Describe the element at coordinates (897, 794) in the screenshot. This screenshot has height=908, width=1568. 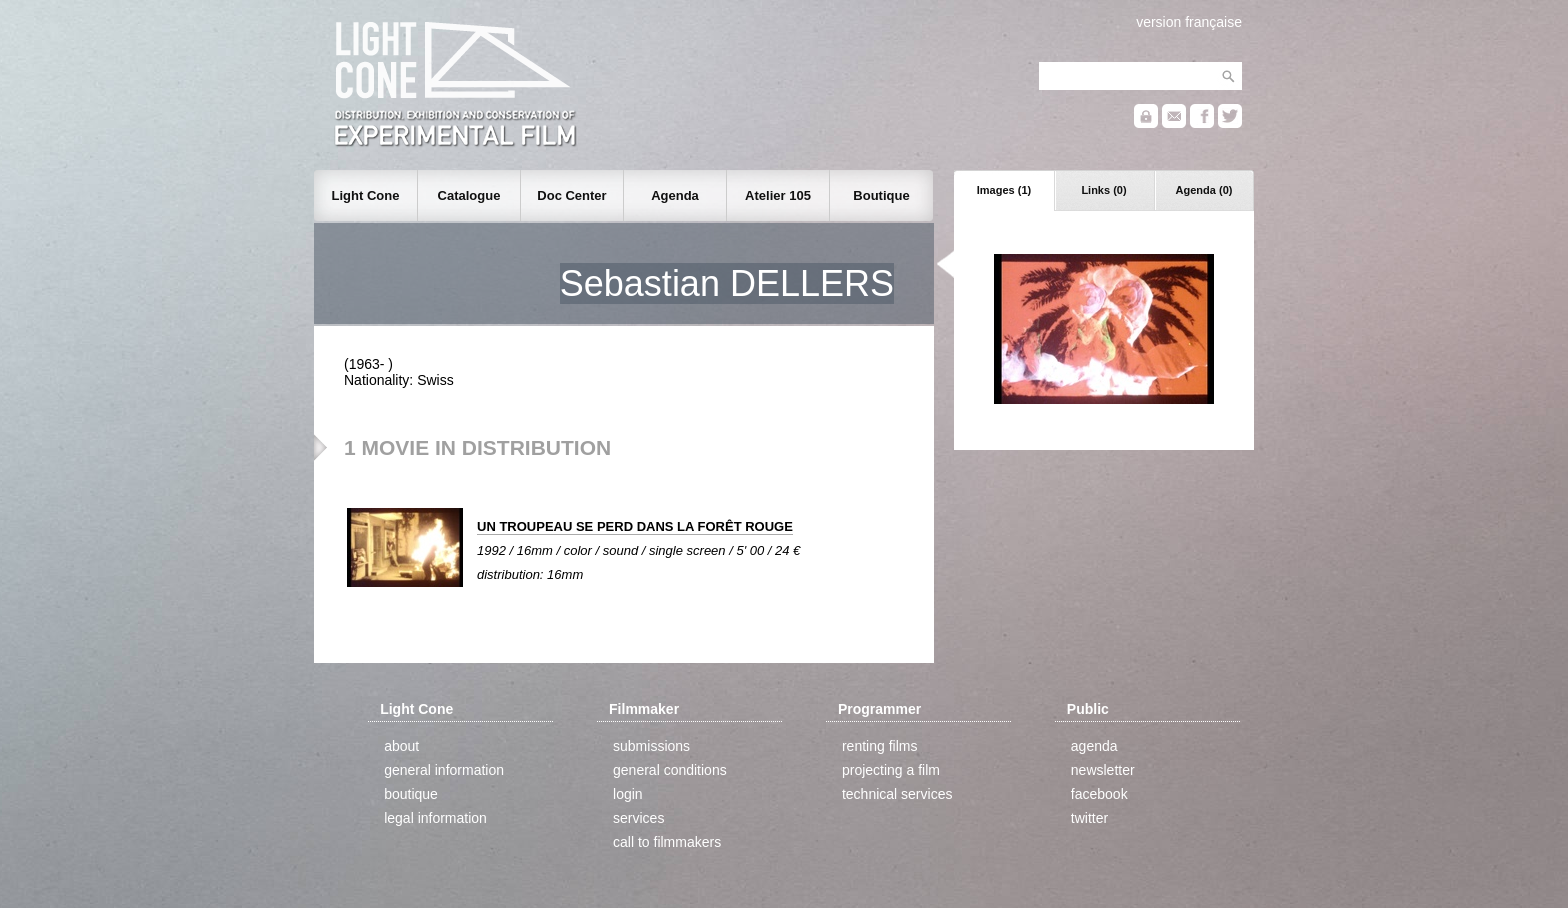
I see `technical services` at that location.